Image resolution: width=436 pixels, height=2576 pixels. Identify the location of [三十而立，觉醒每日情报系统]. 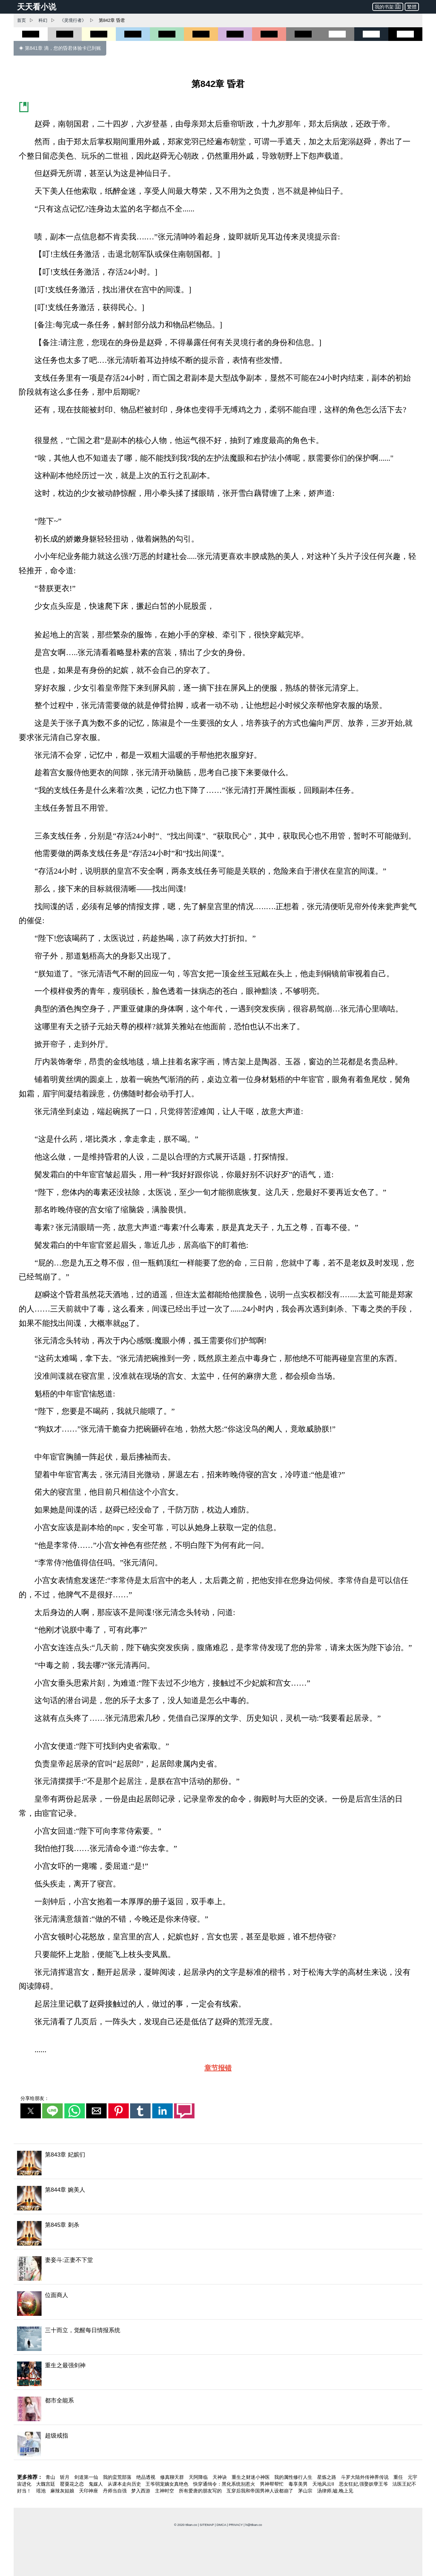
(218, 2339).